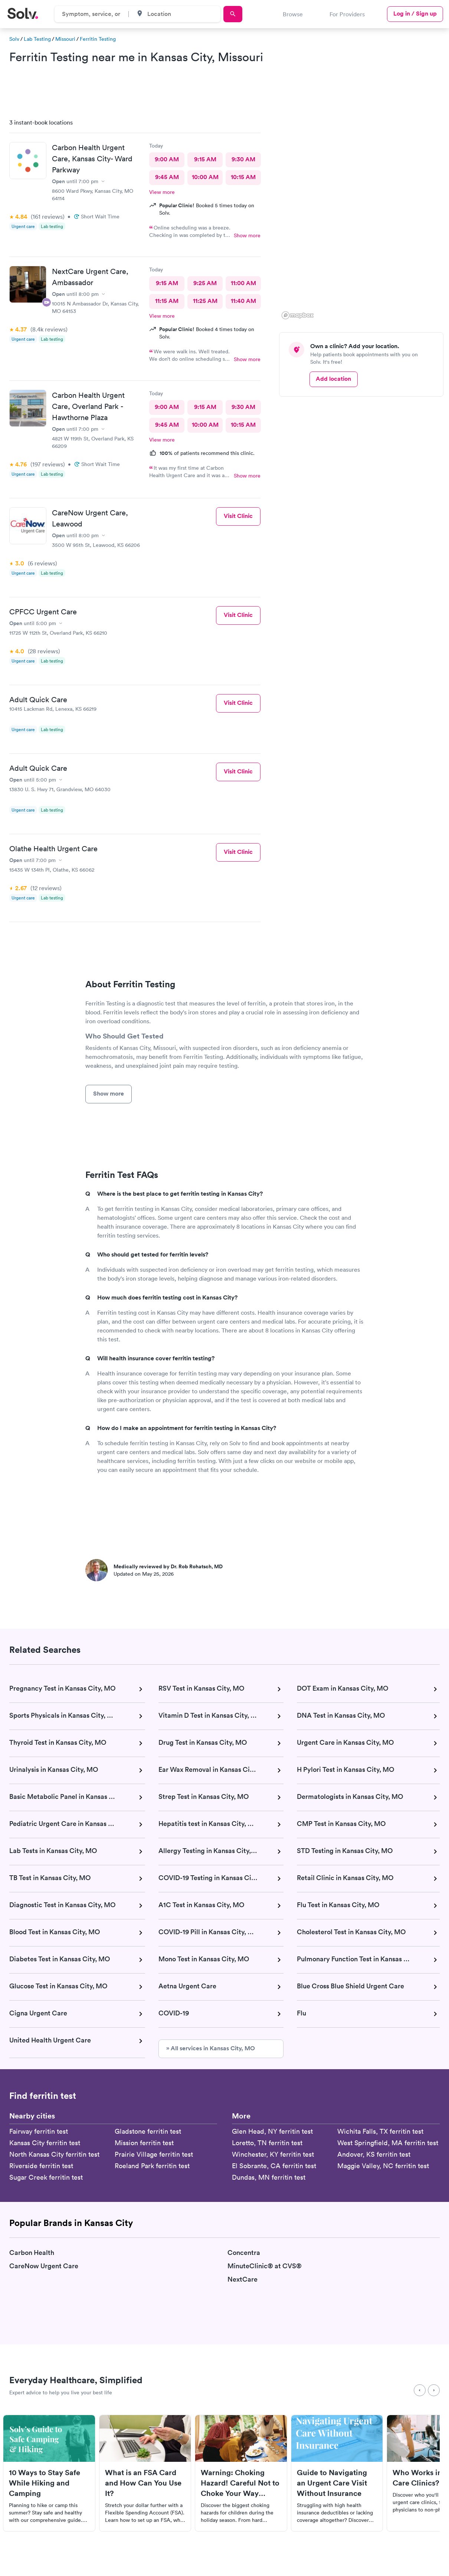 The image size is (449, 2576). Describe the element at coordinates (247, 235) in the screenshot. I see `Show more` at that location.